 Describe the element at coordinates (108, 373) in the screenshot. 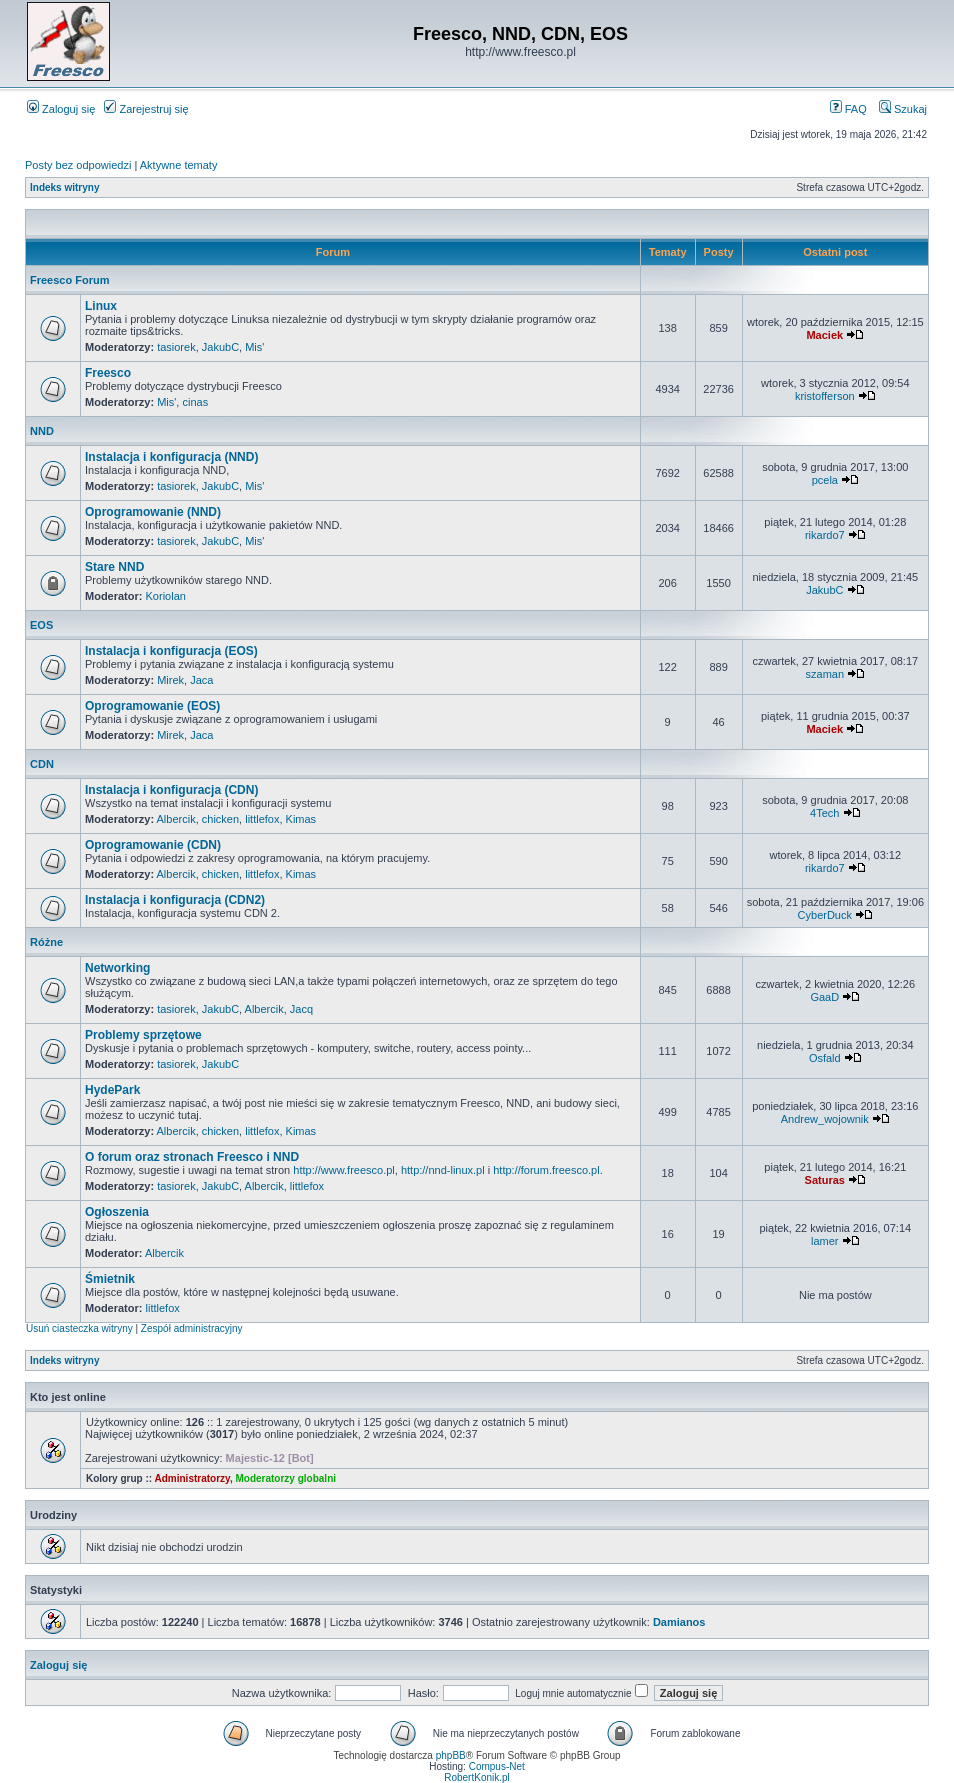

I see `Freesco` at that location.